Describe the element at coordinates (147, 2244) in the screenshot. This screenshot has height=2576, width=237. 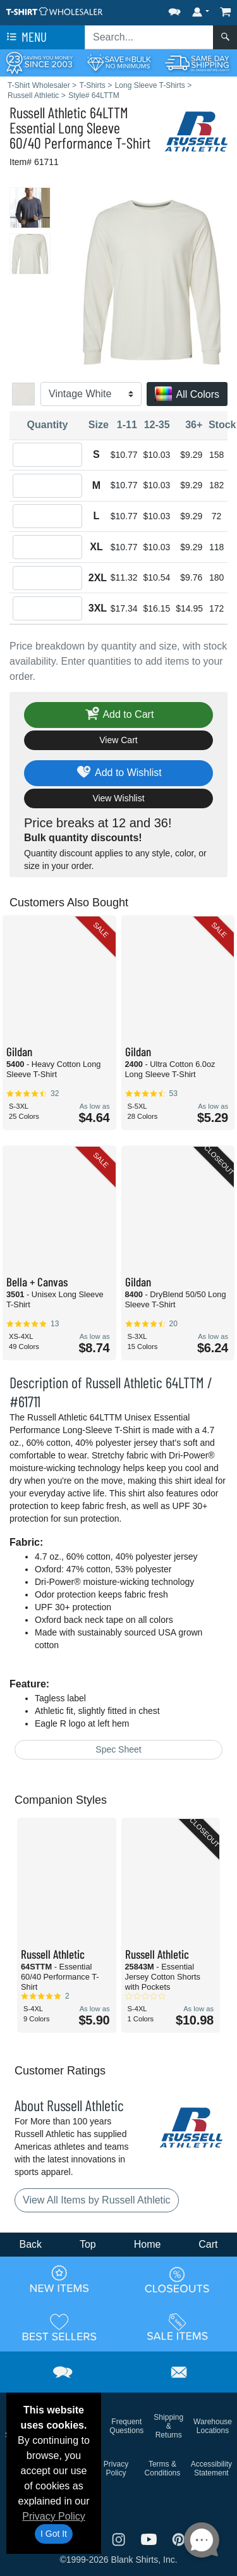
I see `Home` at that location.